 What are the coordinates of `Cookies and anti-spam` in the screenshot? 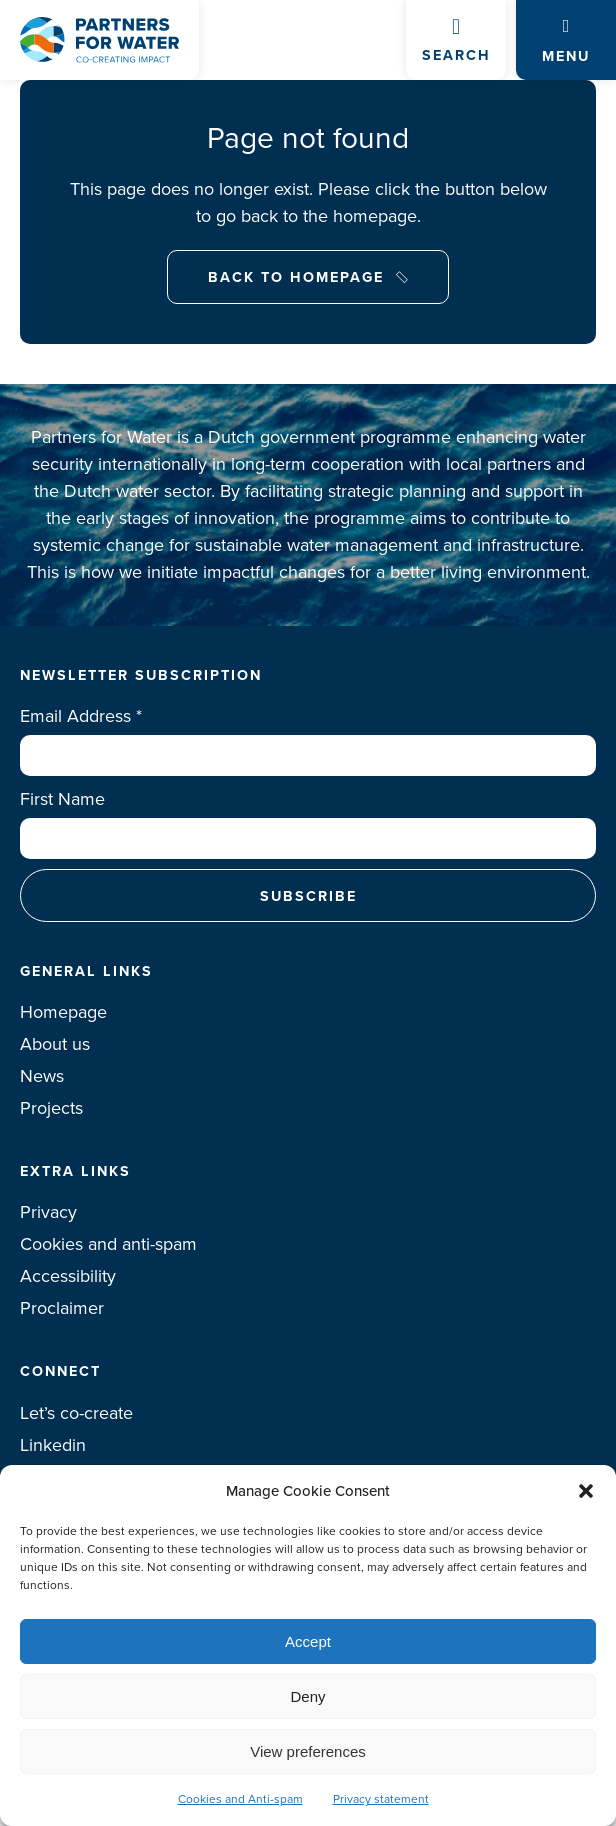 It's located at (108, 1244).